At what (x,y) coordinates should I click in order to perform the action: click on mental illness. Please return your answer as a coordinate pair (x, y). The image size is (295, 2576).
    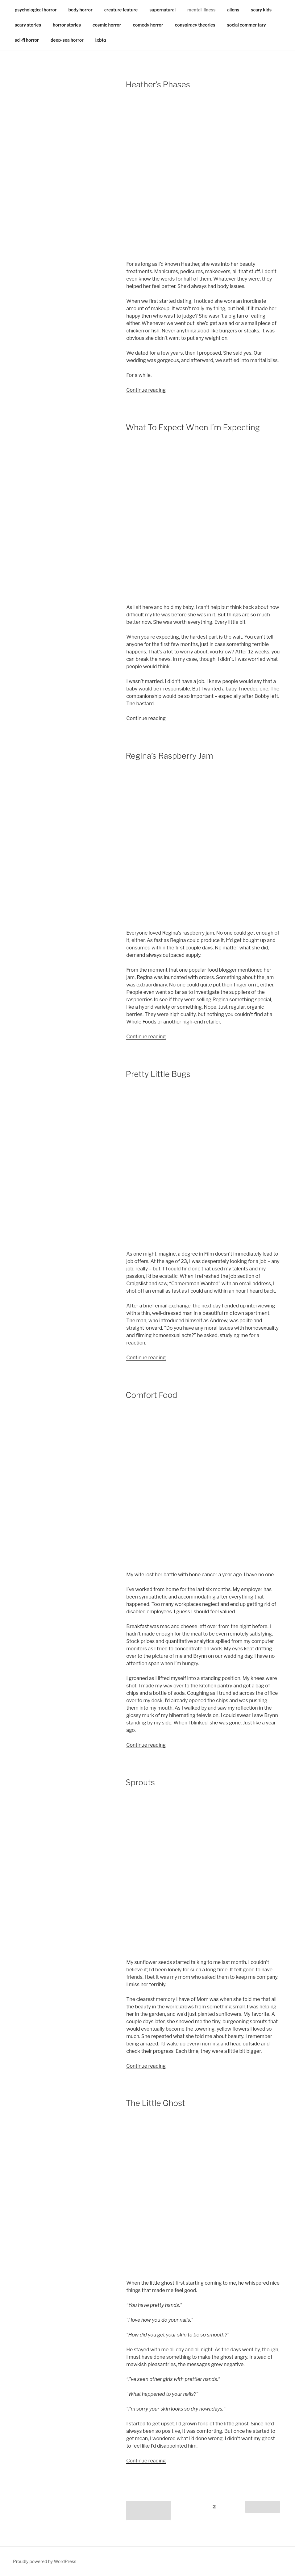
    Looking at the image, I should click on (201, 9).